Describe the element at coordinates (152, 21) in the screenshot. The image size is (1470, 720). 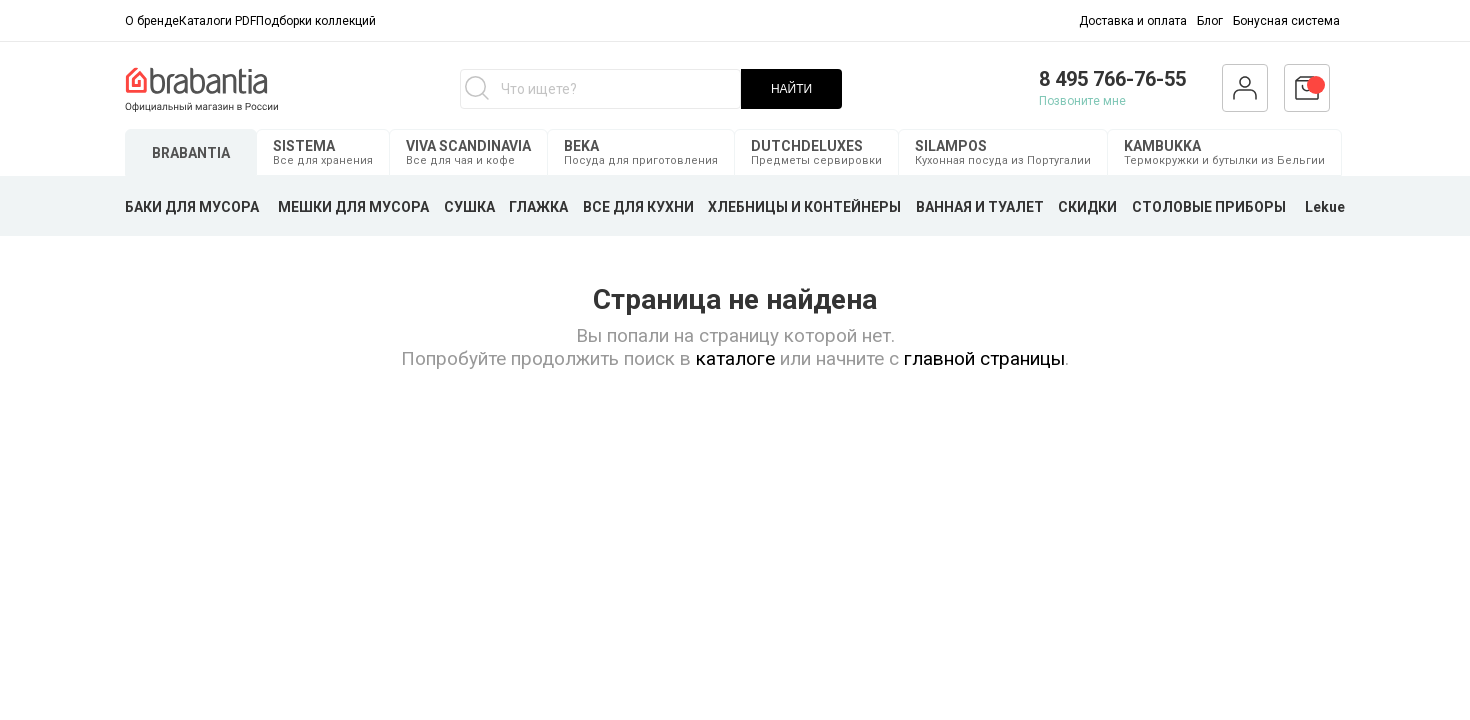
I see `О бренде` at that location.